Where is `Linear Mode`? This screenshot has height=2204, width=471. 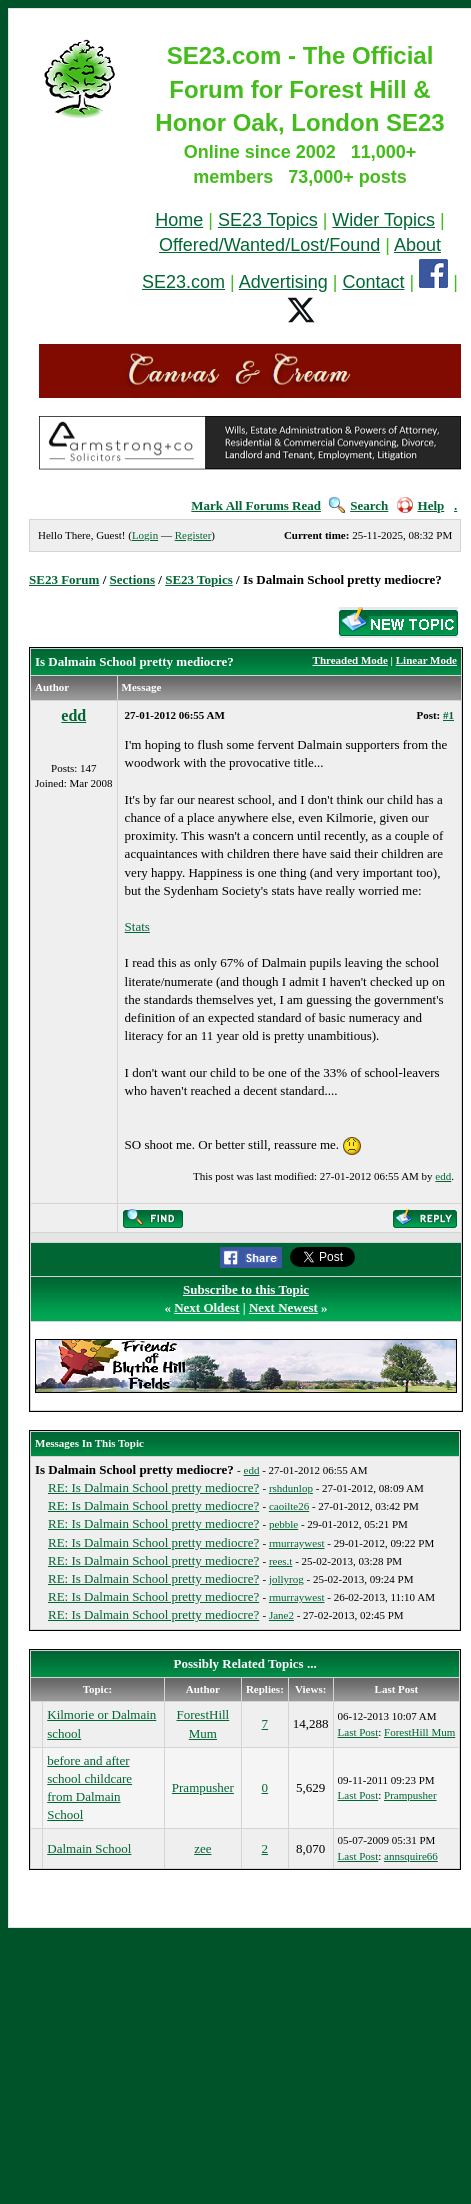 Linear Mode is located at coordinates (426, 660).